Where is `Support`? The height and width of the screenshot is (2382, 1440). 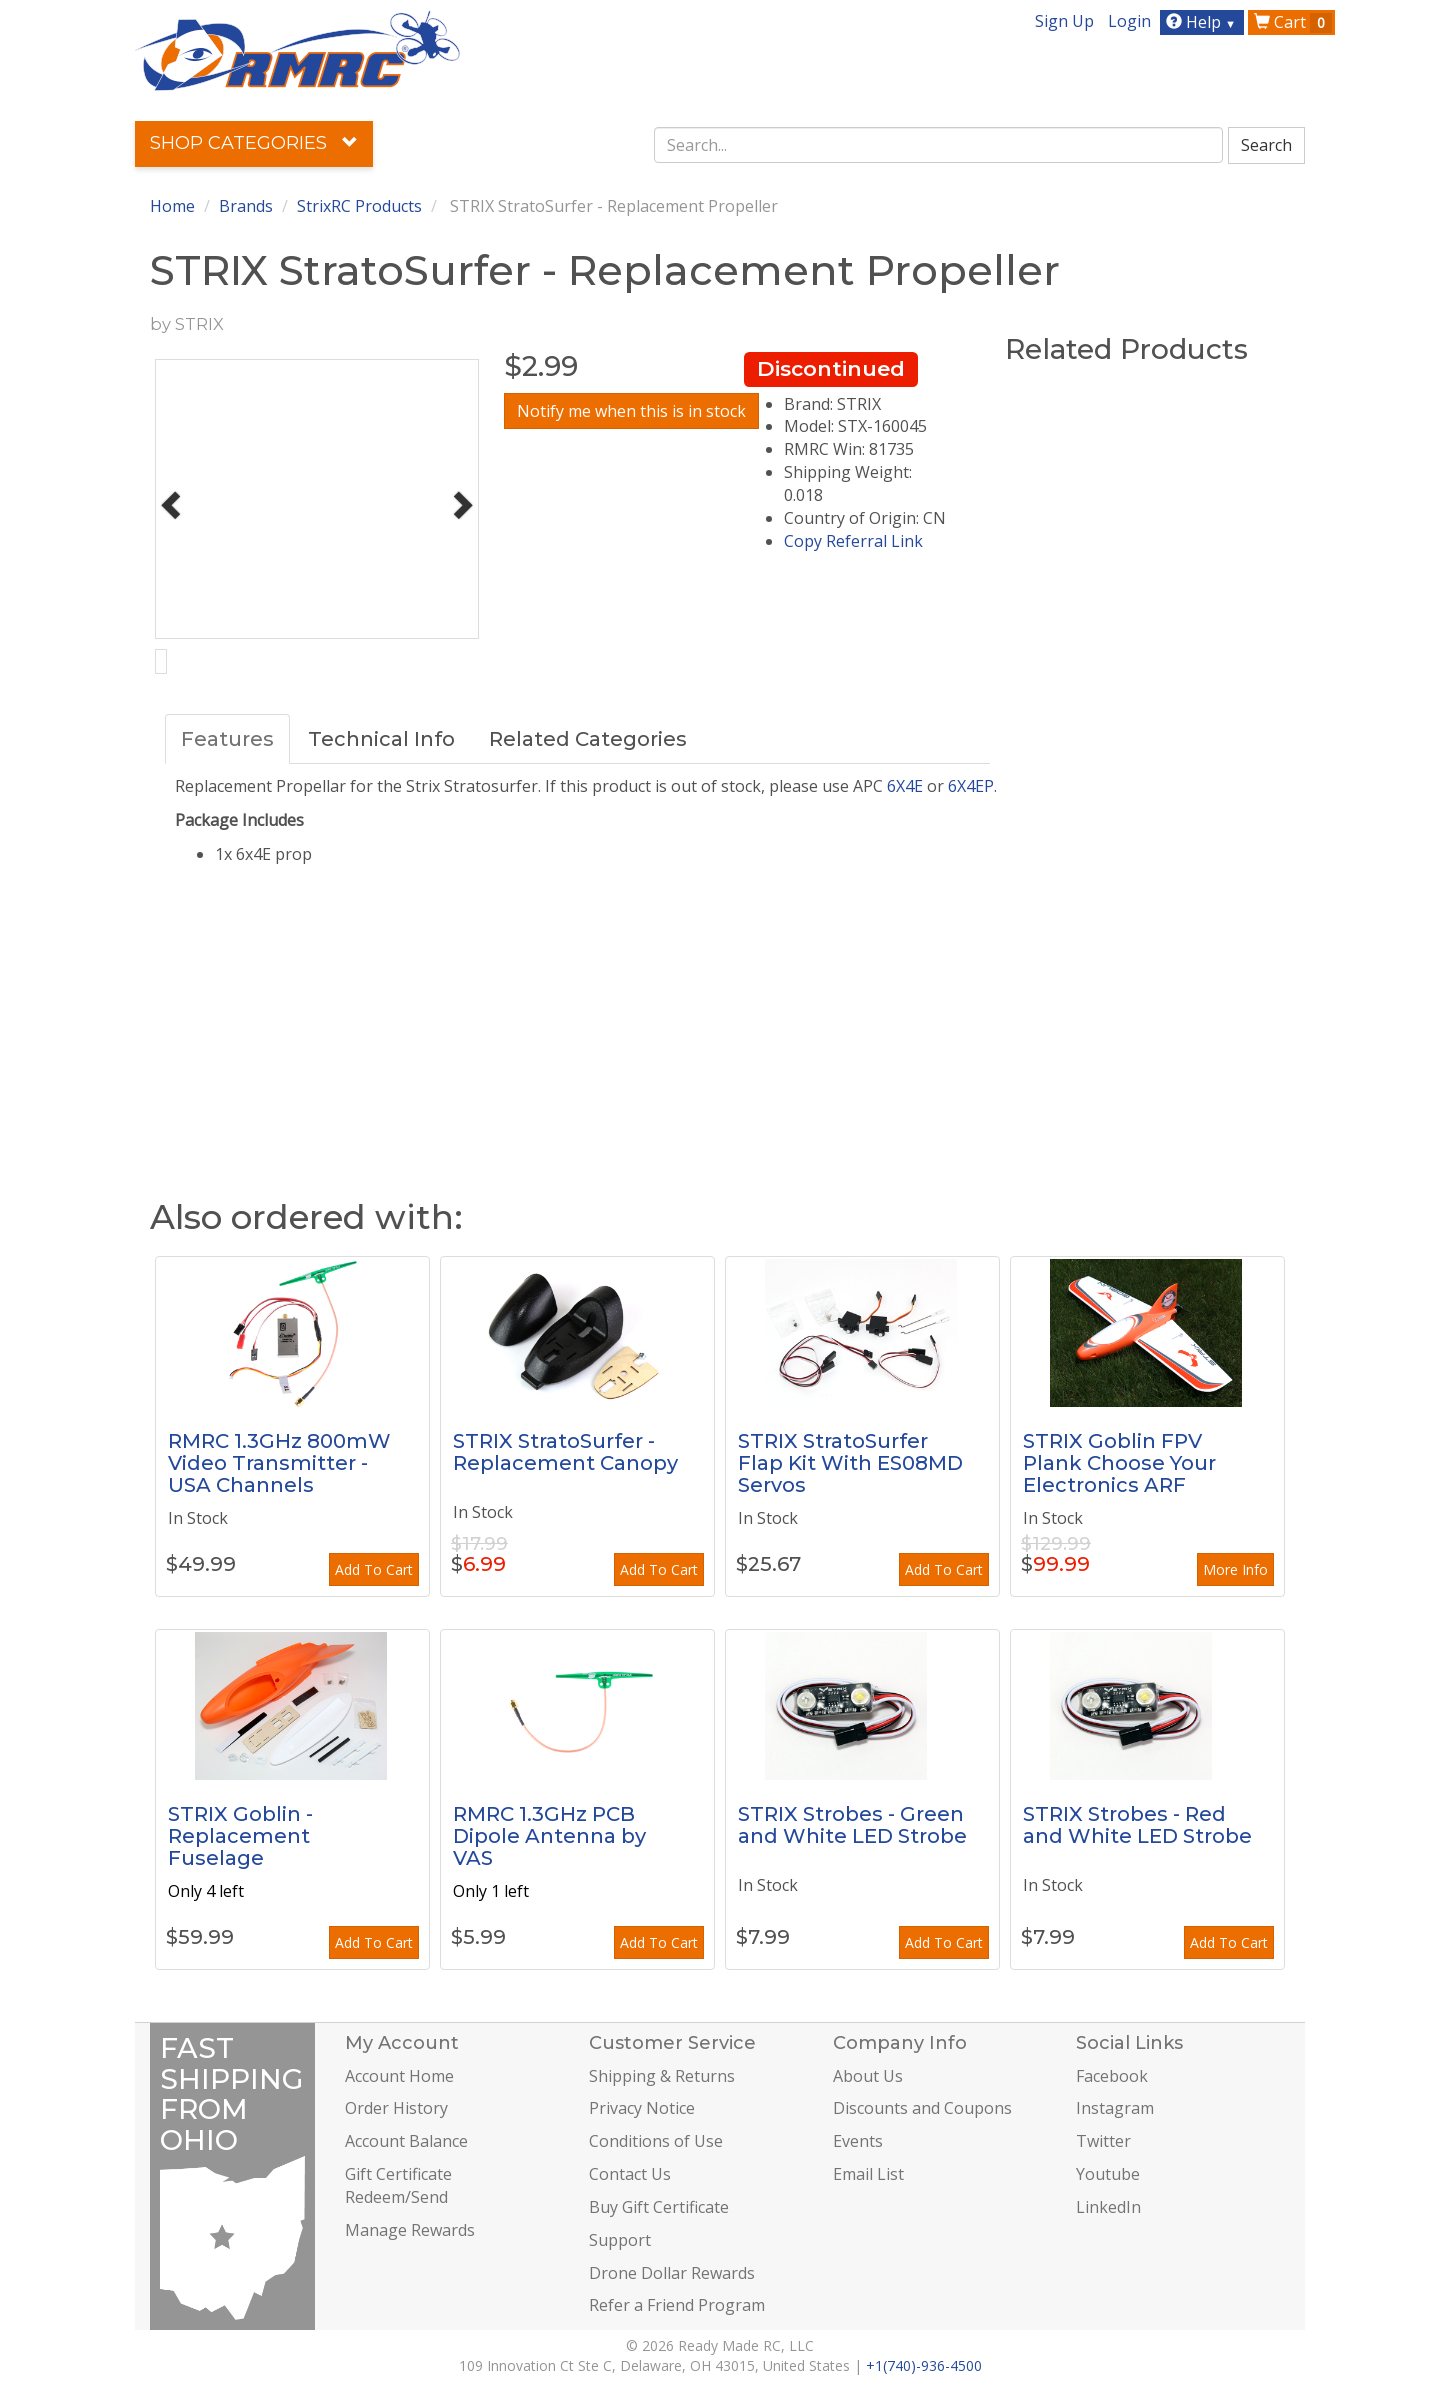 Support is located at coordinates (620, 2240).